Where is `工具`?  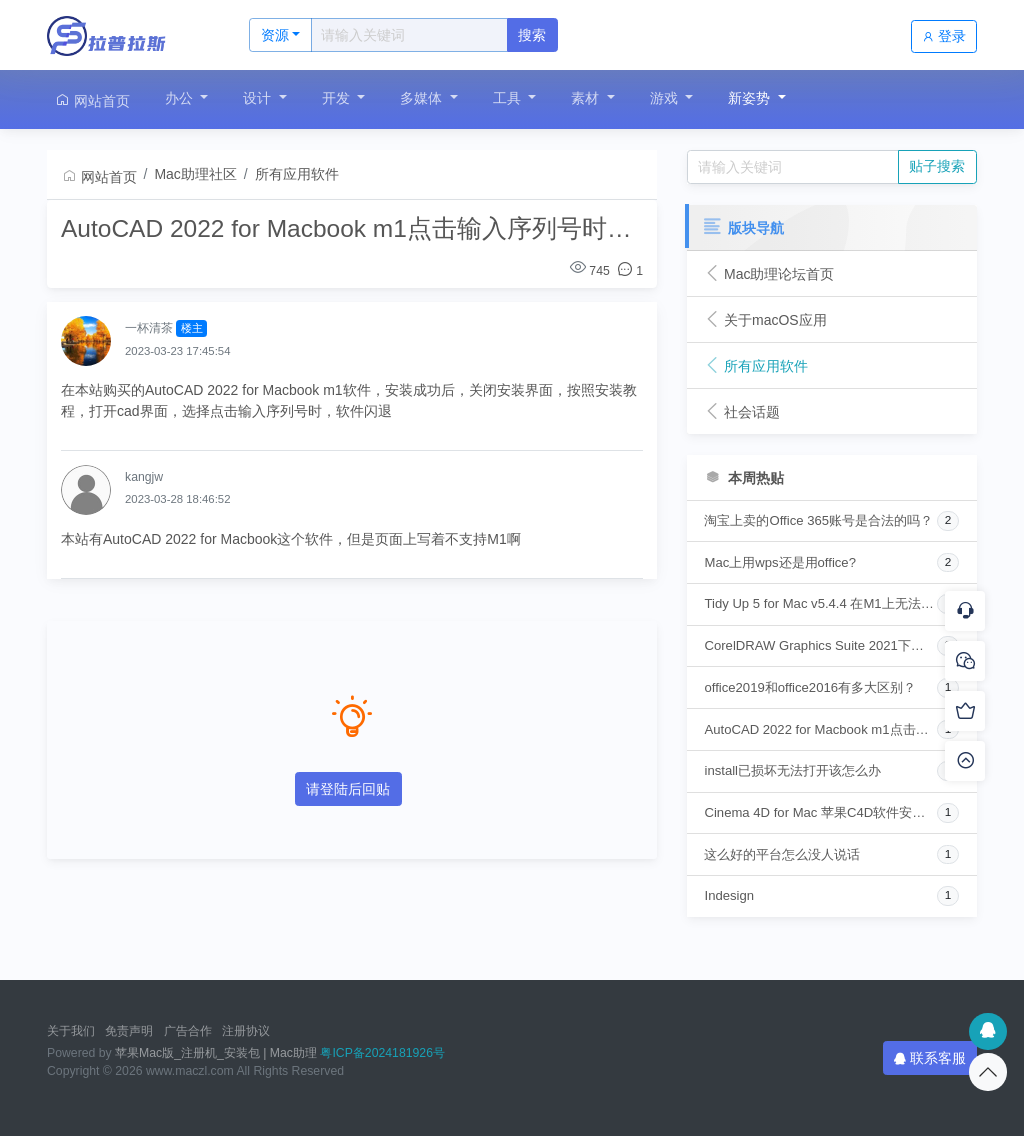
工具 is located at coordinates (509, 98).